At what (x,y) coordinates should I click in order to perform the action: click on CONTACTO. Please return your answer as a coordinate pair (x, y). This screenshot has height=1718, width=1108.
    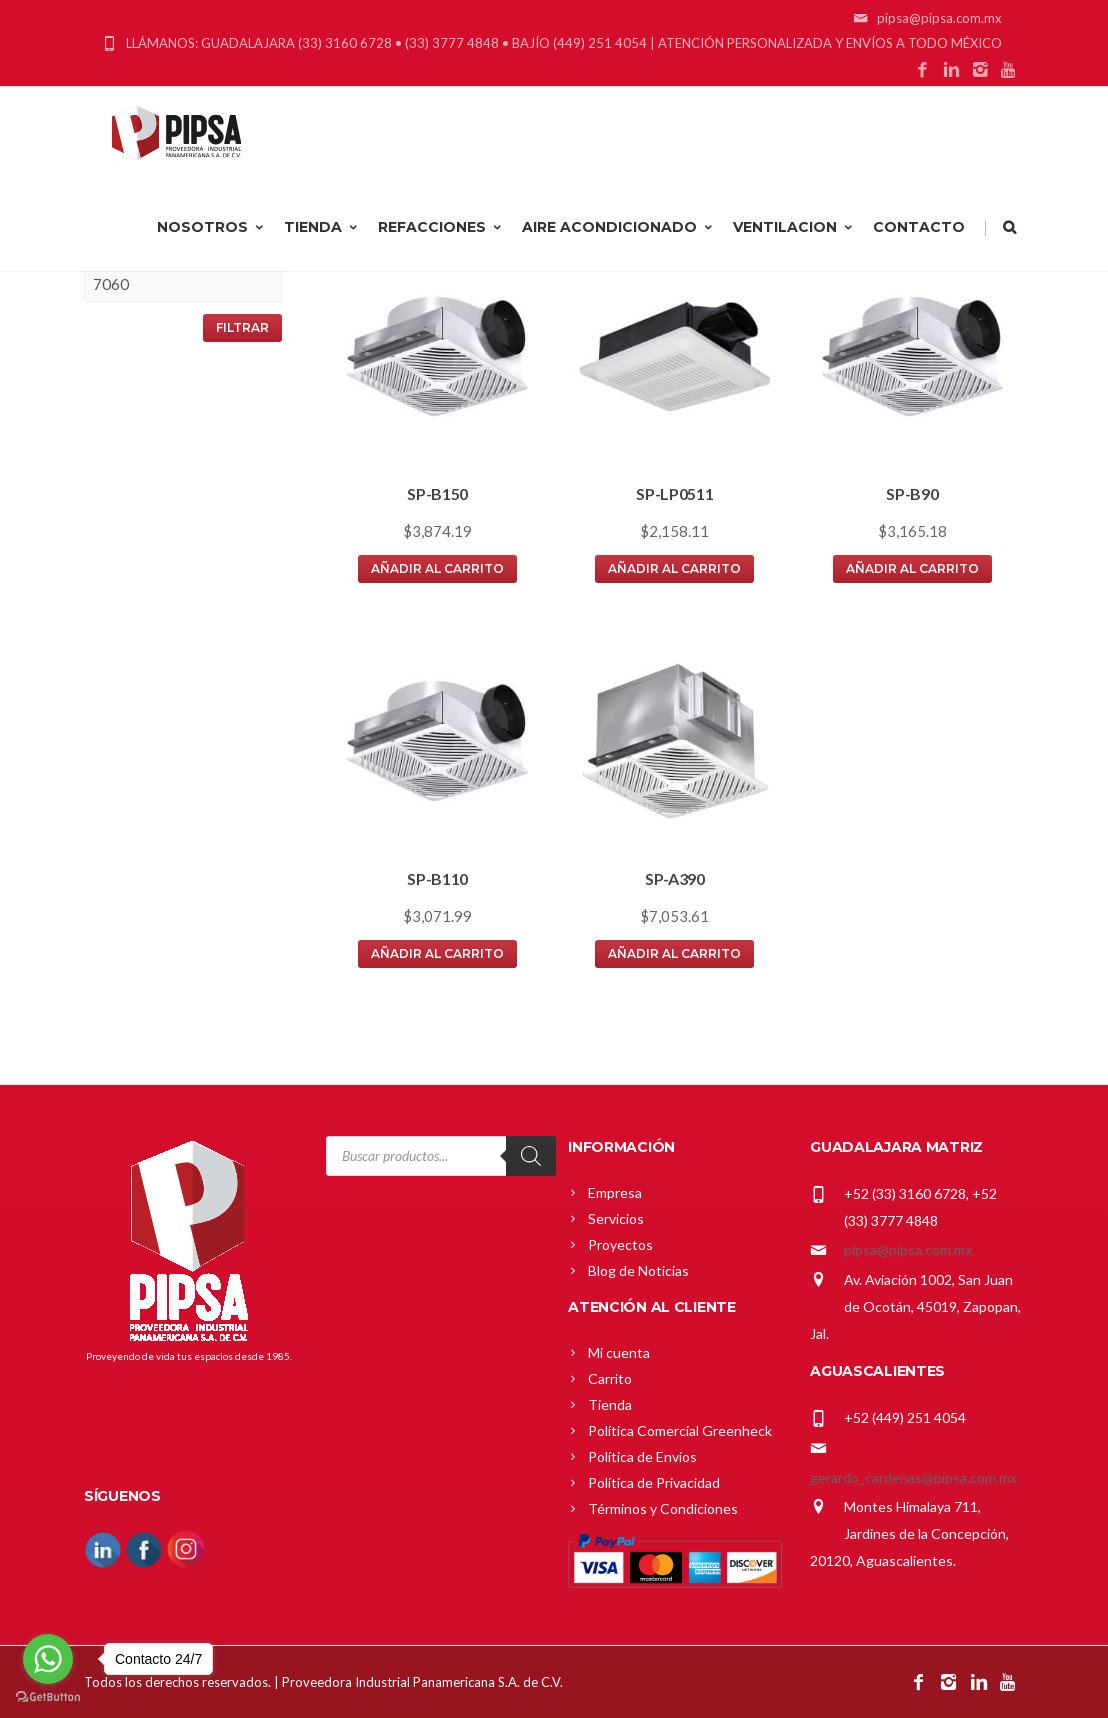
    Looking at the image, I should click on (919, 227).